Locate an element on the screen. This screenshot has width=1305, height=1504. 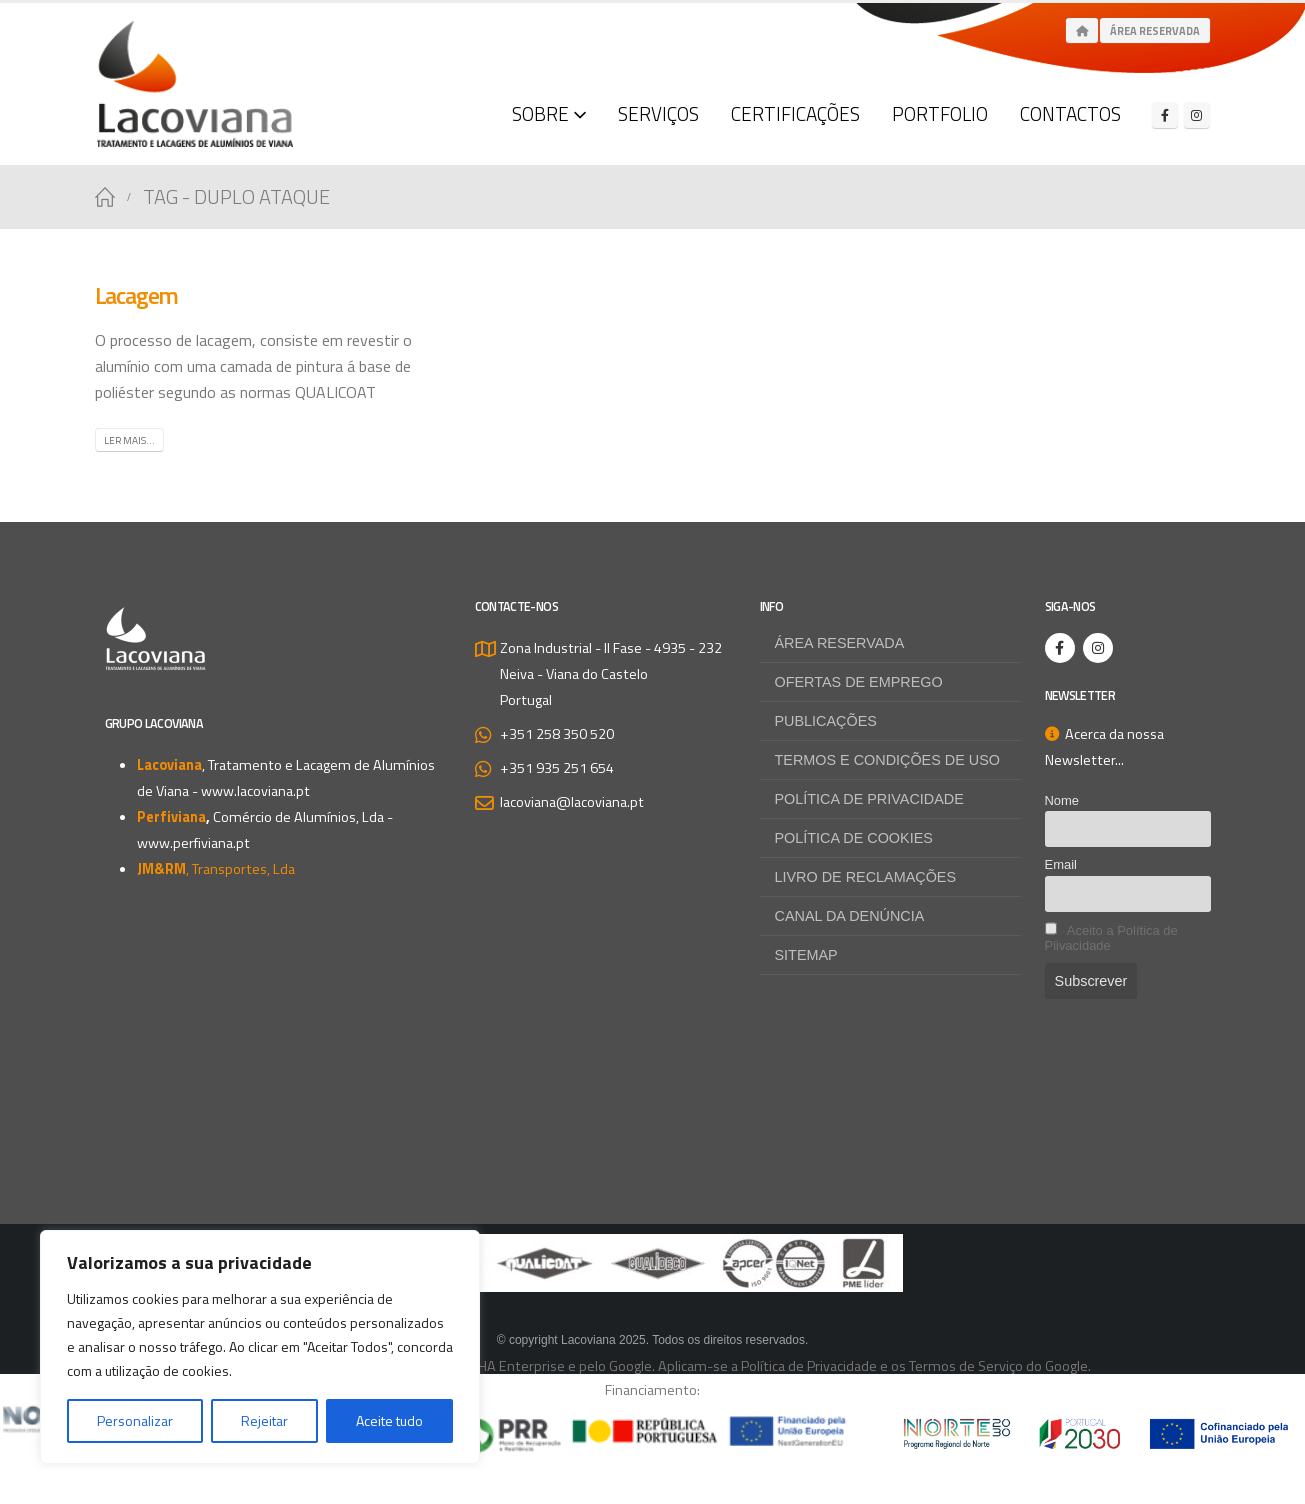
[Site Logo] is located at coordinates (195, 84).